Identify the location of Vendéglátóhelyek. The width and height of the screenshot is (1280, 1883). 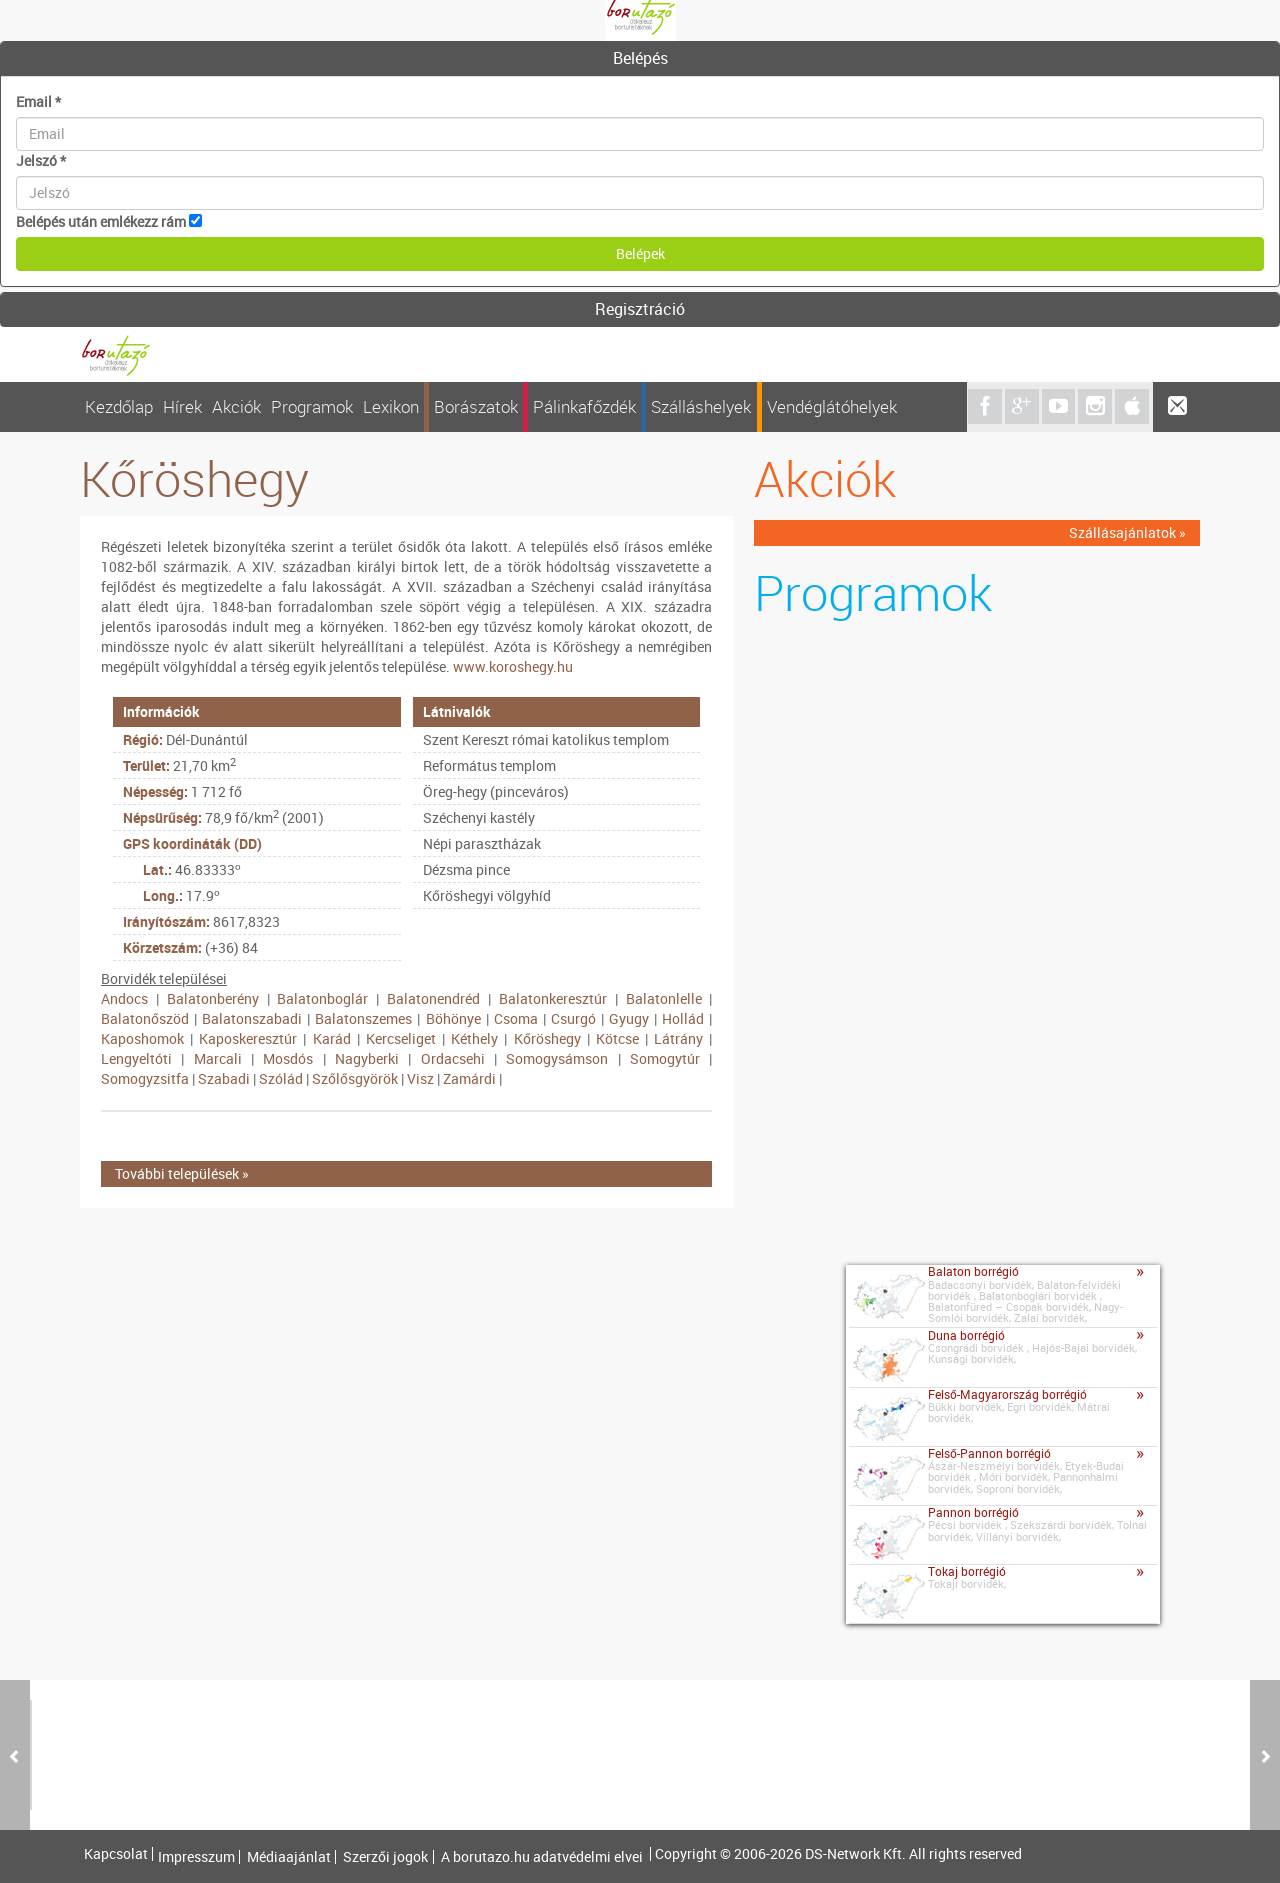
(832, 406).